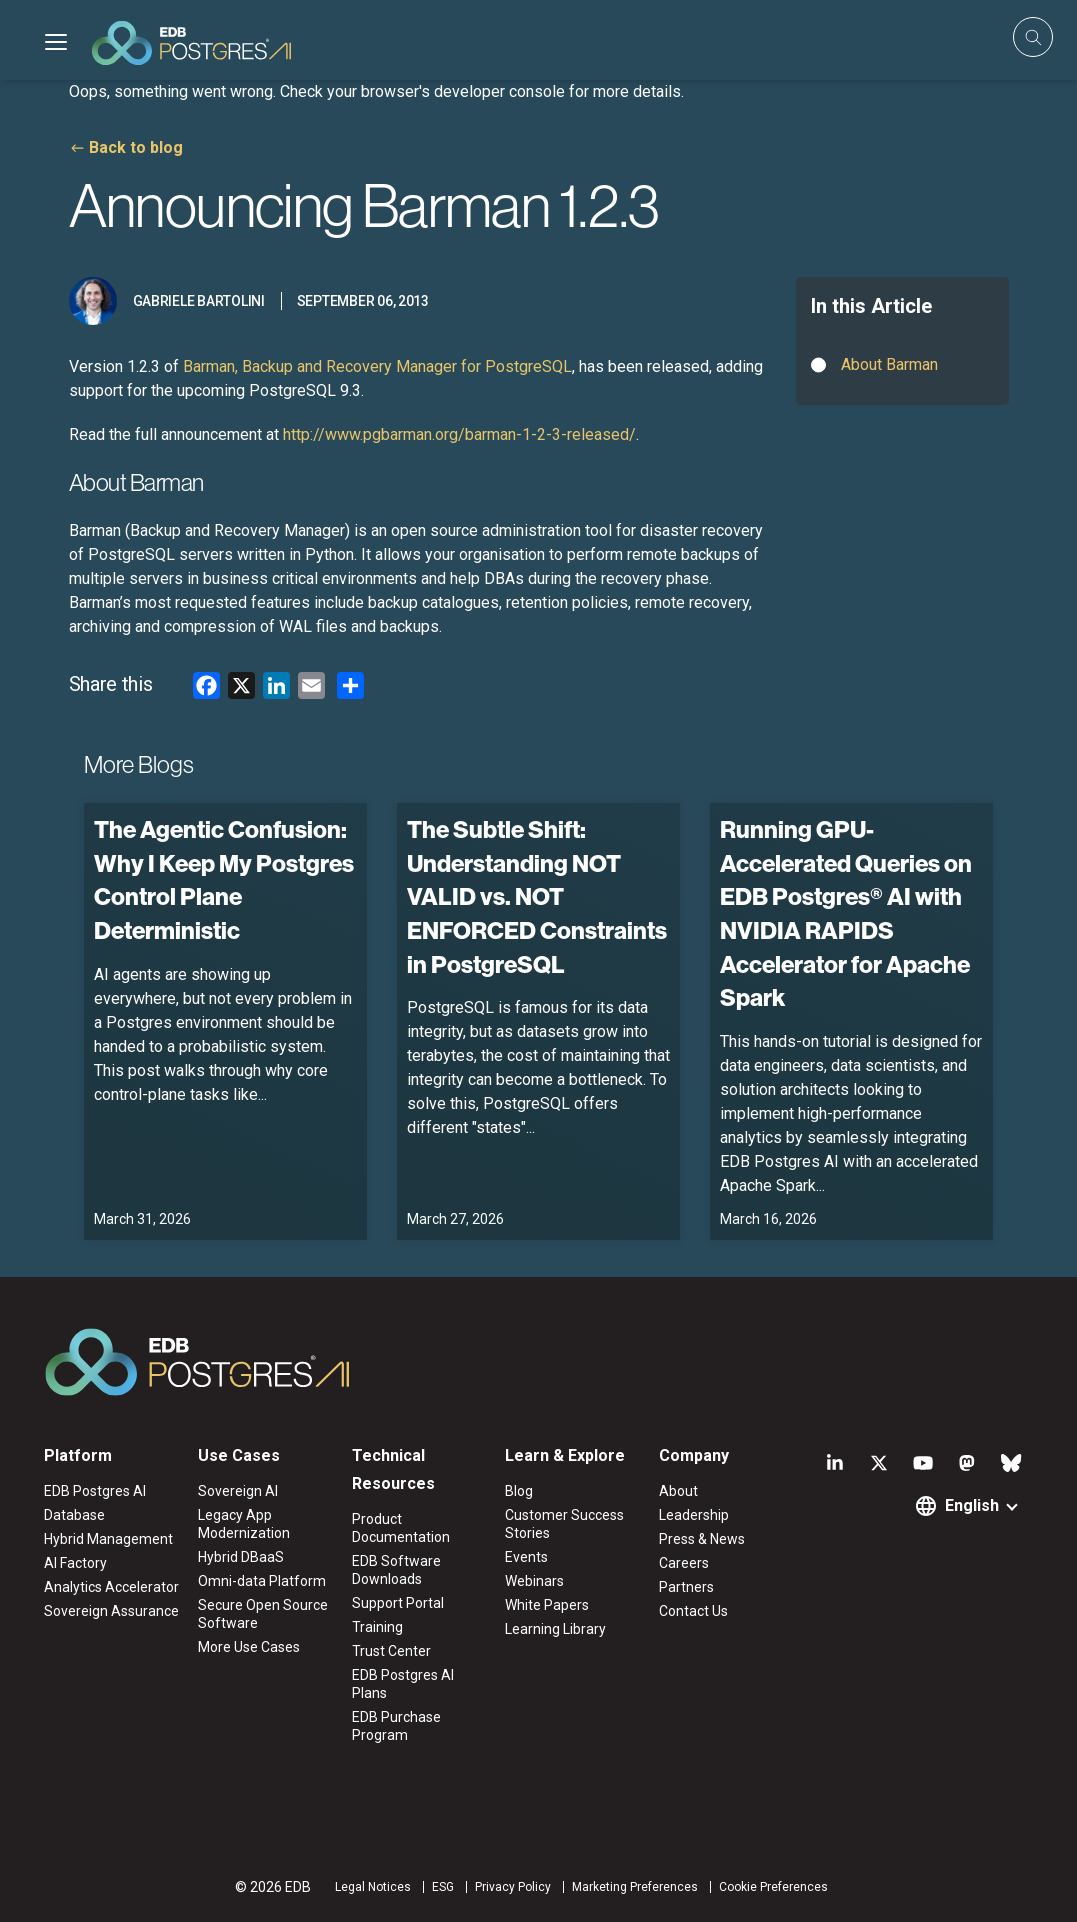 This screenshot has height=1922, width=1077. What do you see at coordinates (401, 1528) in the screenshot?
I see `Product Documentation` at bounding box center [401, 1528].